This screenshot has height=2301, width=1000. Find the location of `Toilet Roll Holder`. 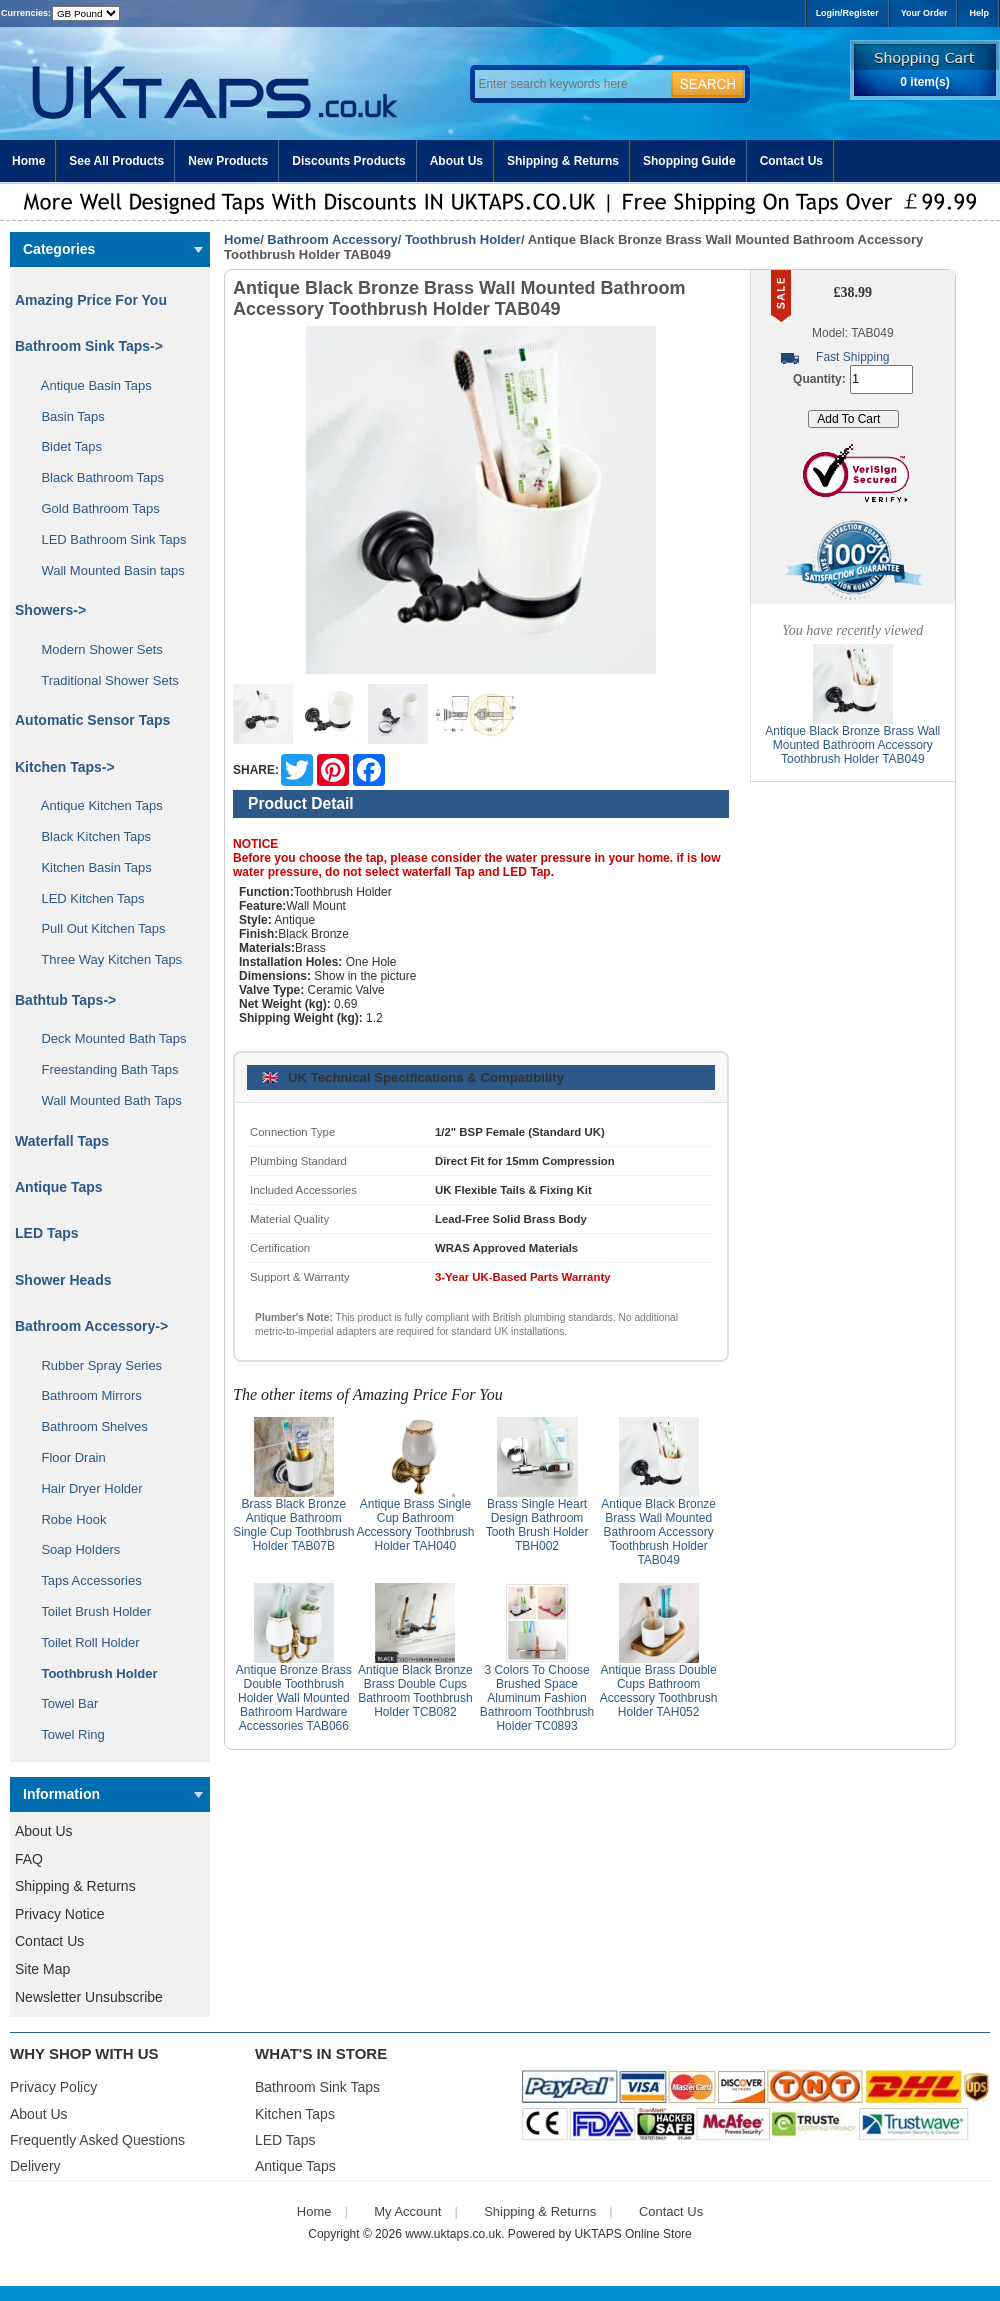

Toilet Roll Holder is located at coordinates (83, 1642).